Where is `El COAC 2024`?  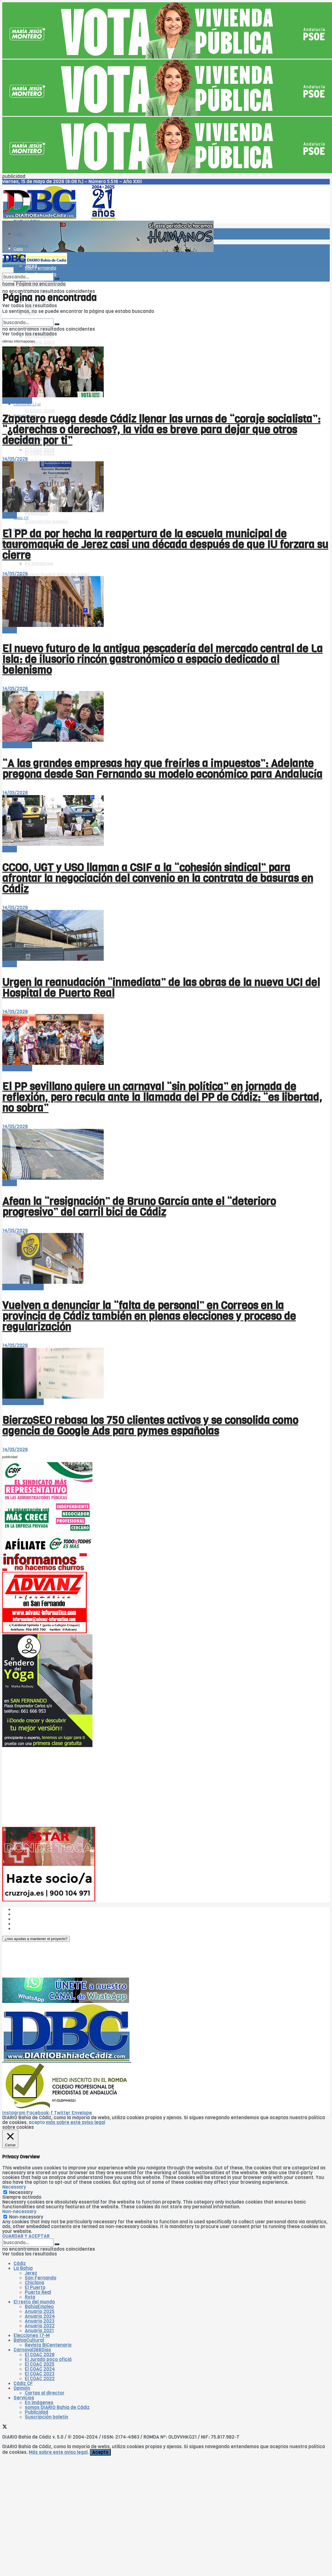
El COAC 2024 is located at coordinates (40, 2369).